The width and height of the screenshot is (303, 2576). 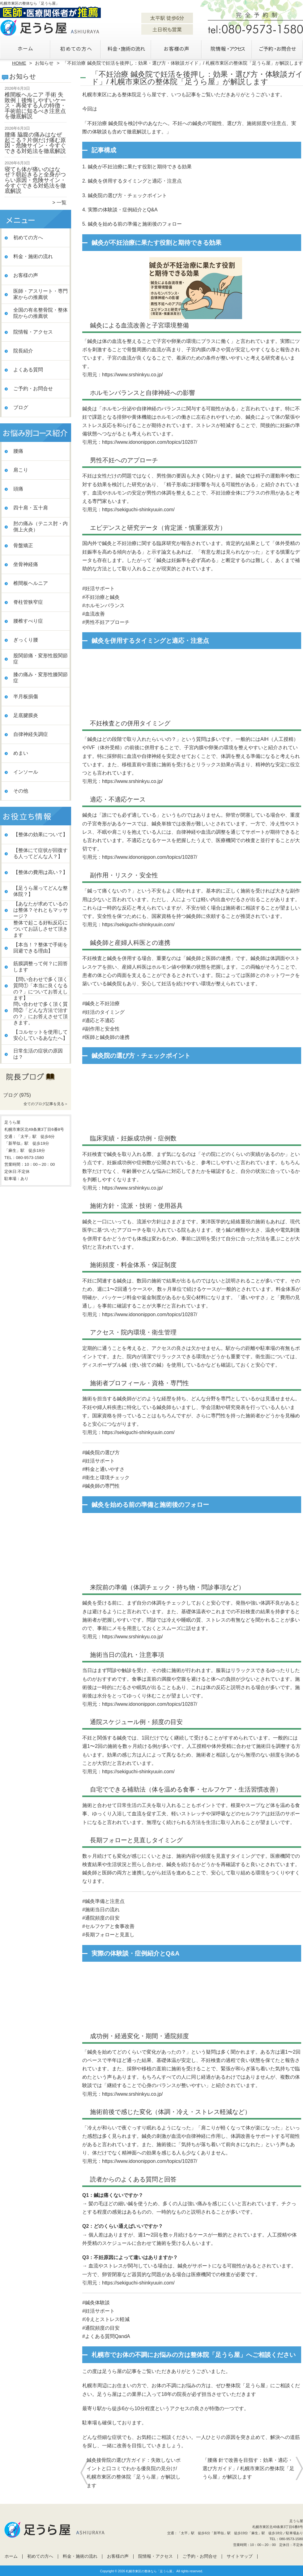 What do you see at coordinates (25, 715) in the screenshot?
I see `足底腱膜炎` at bounding box center [25, 715].